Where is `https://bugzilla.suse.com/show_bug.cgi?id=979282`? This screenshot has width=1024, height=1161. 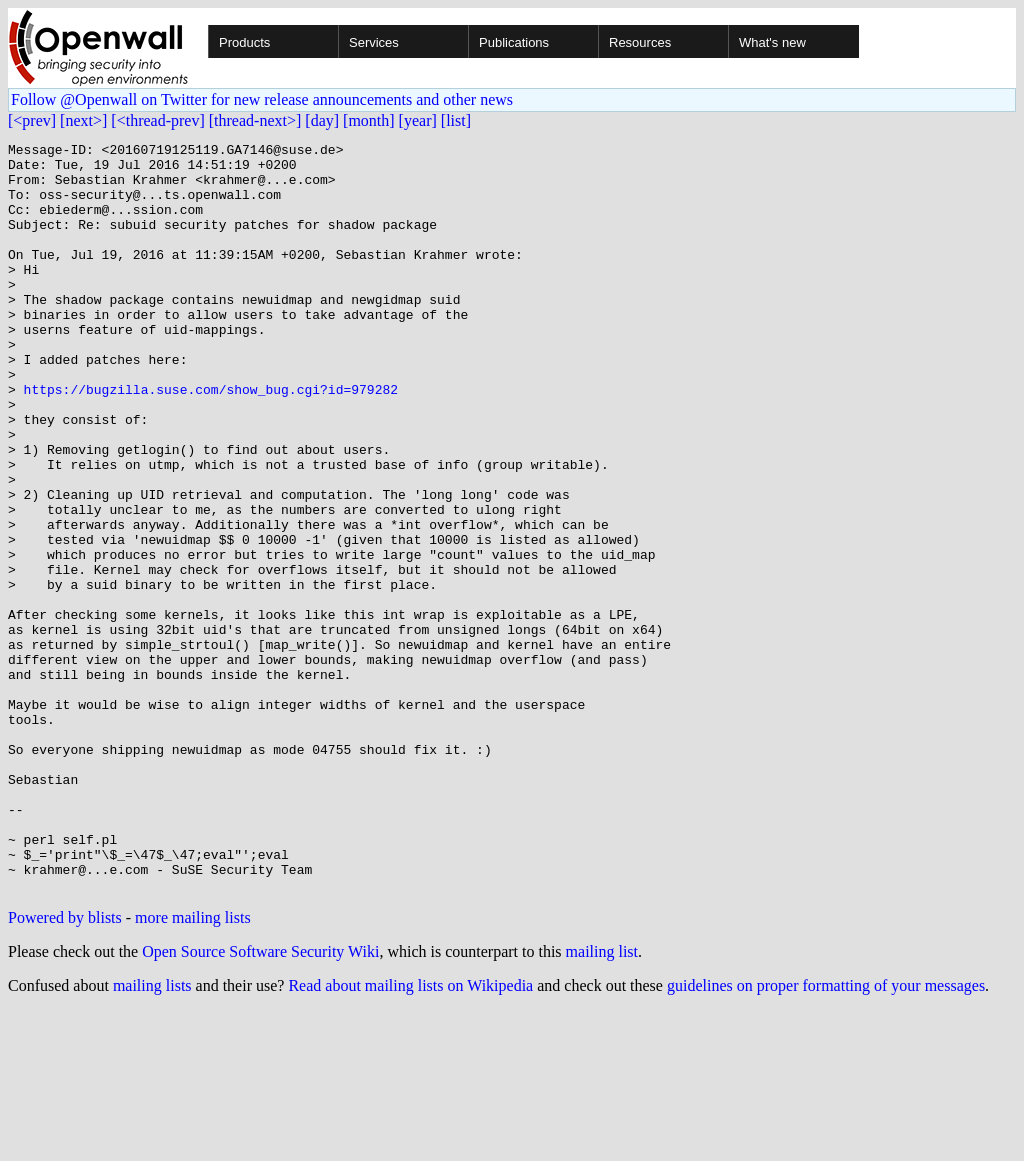 https://bugzilla.suse.com/show_bug.cgi?id=979282 is located at coordinates (211, 440).